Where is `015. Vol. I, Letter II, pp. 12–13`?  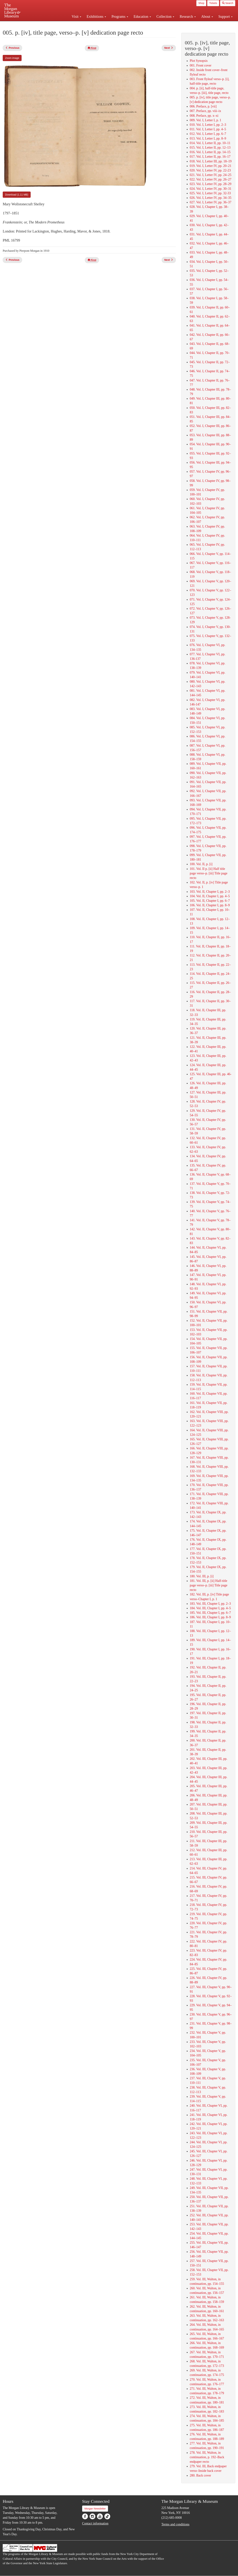
015. Vol. I, Letter II, pp. 12–13 is located at coordinates (210, 147).